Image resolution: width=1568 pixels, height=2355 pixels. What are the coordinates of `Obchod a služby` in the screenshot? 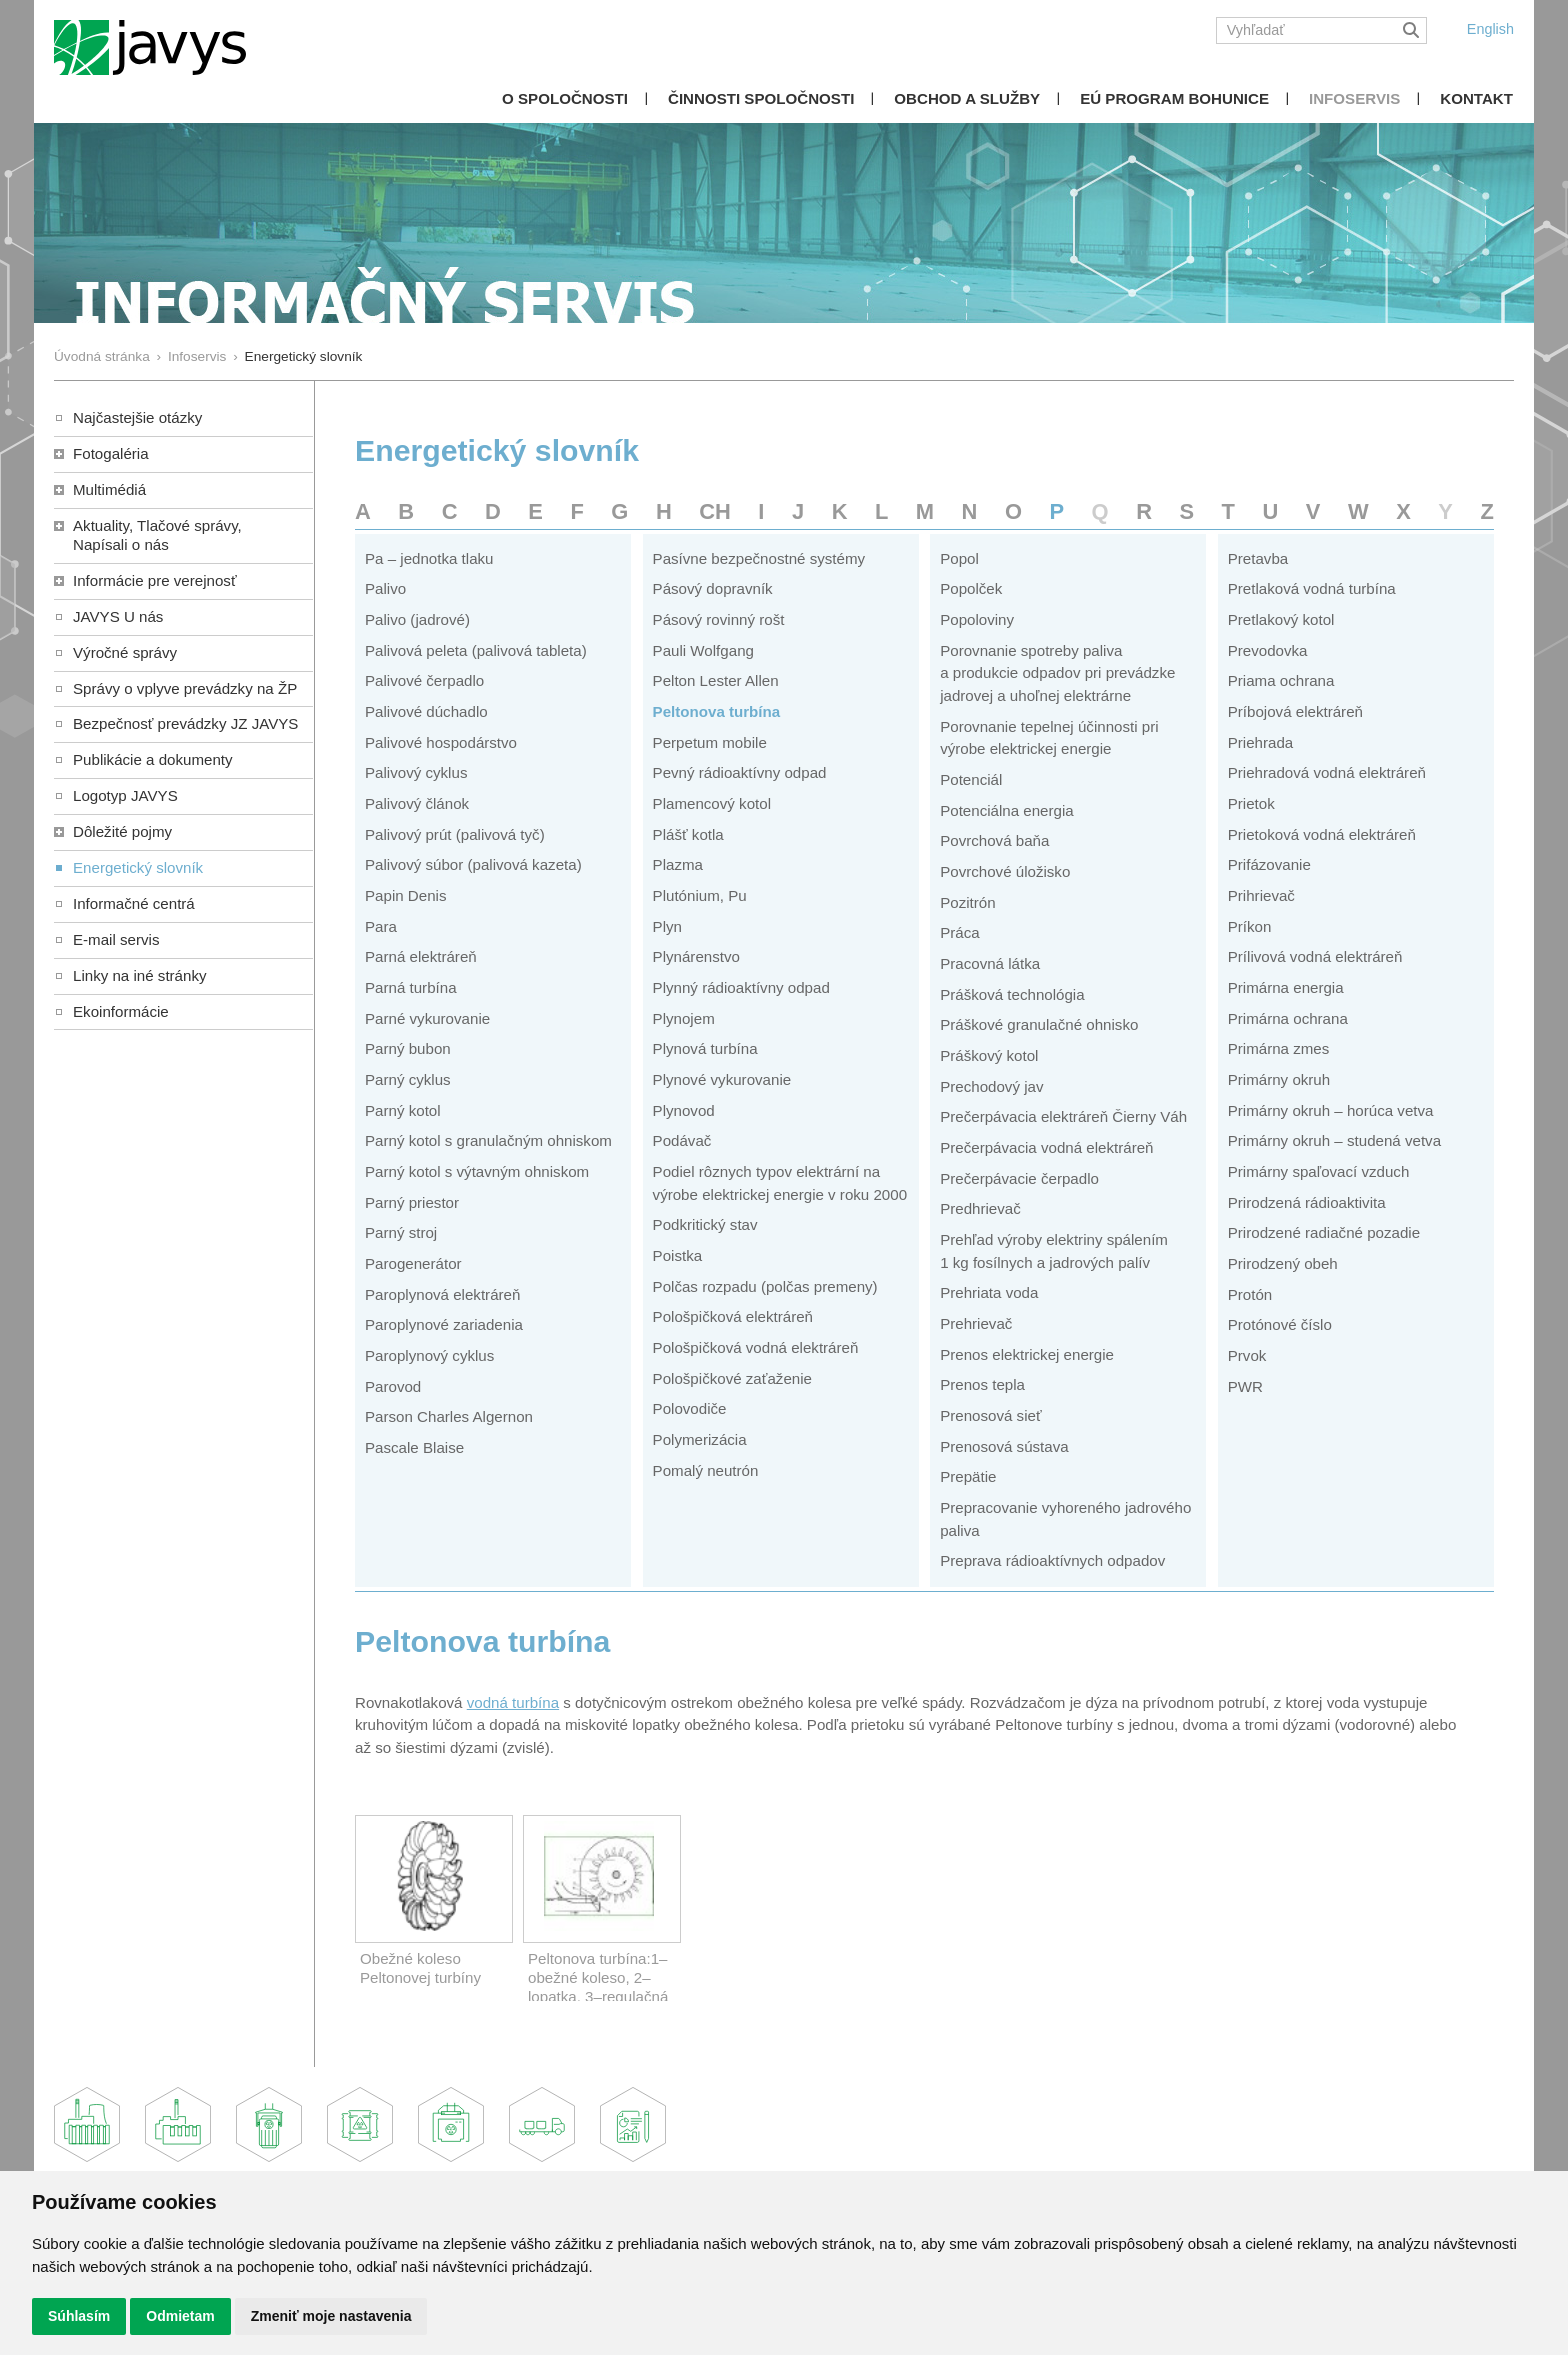 It's located at (967, 98).